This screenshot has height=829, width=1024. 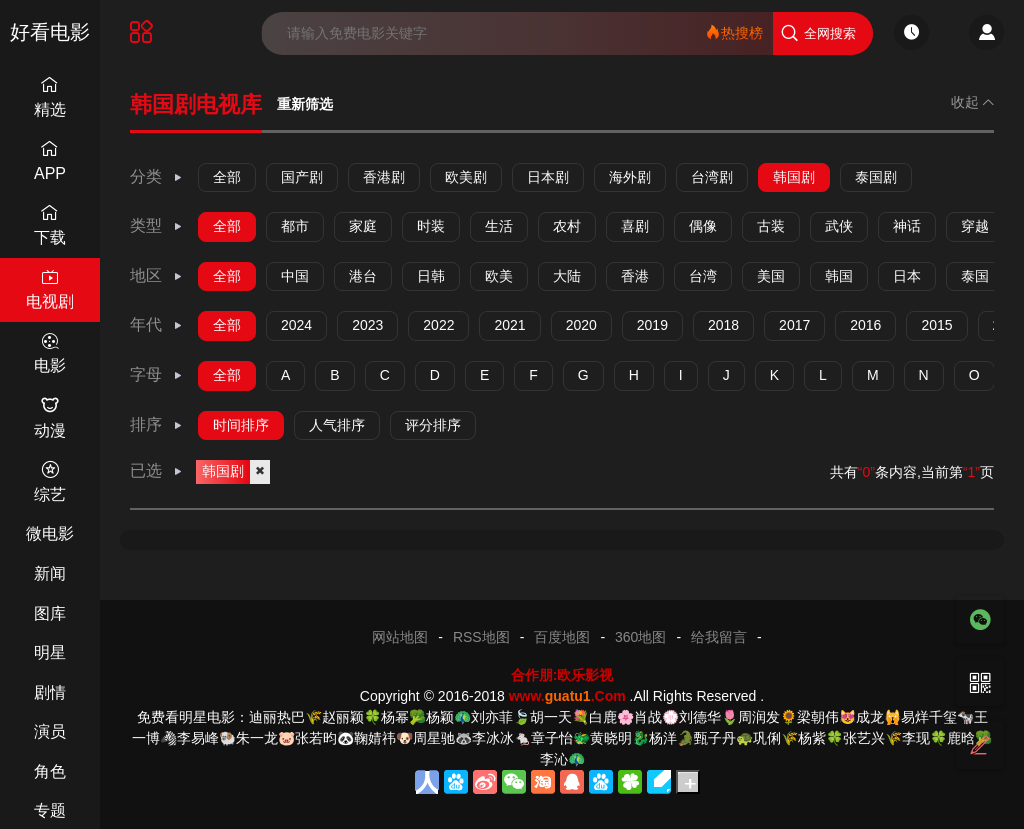 What do you see at coordinates (509, 325) in the screenshot?
I see `2021` at bounding box center [509, 325].